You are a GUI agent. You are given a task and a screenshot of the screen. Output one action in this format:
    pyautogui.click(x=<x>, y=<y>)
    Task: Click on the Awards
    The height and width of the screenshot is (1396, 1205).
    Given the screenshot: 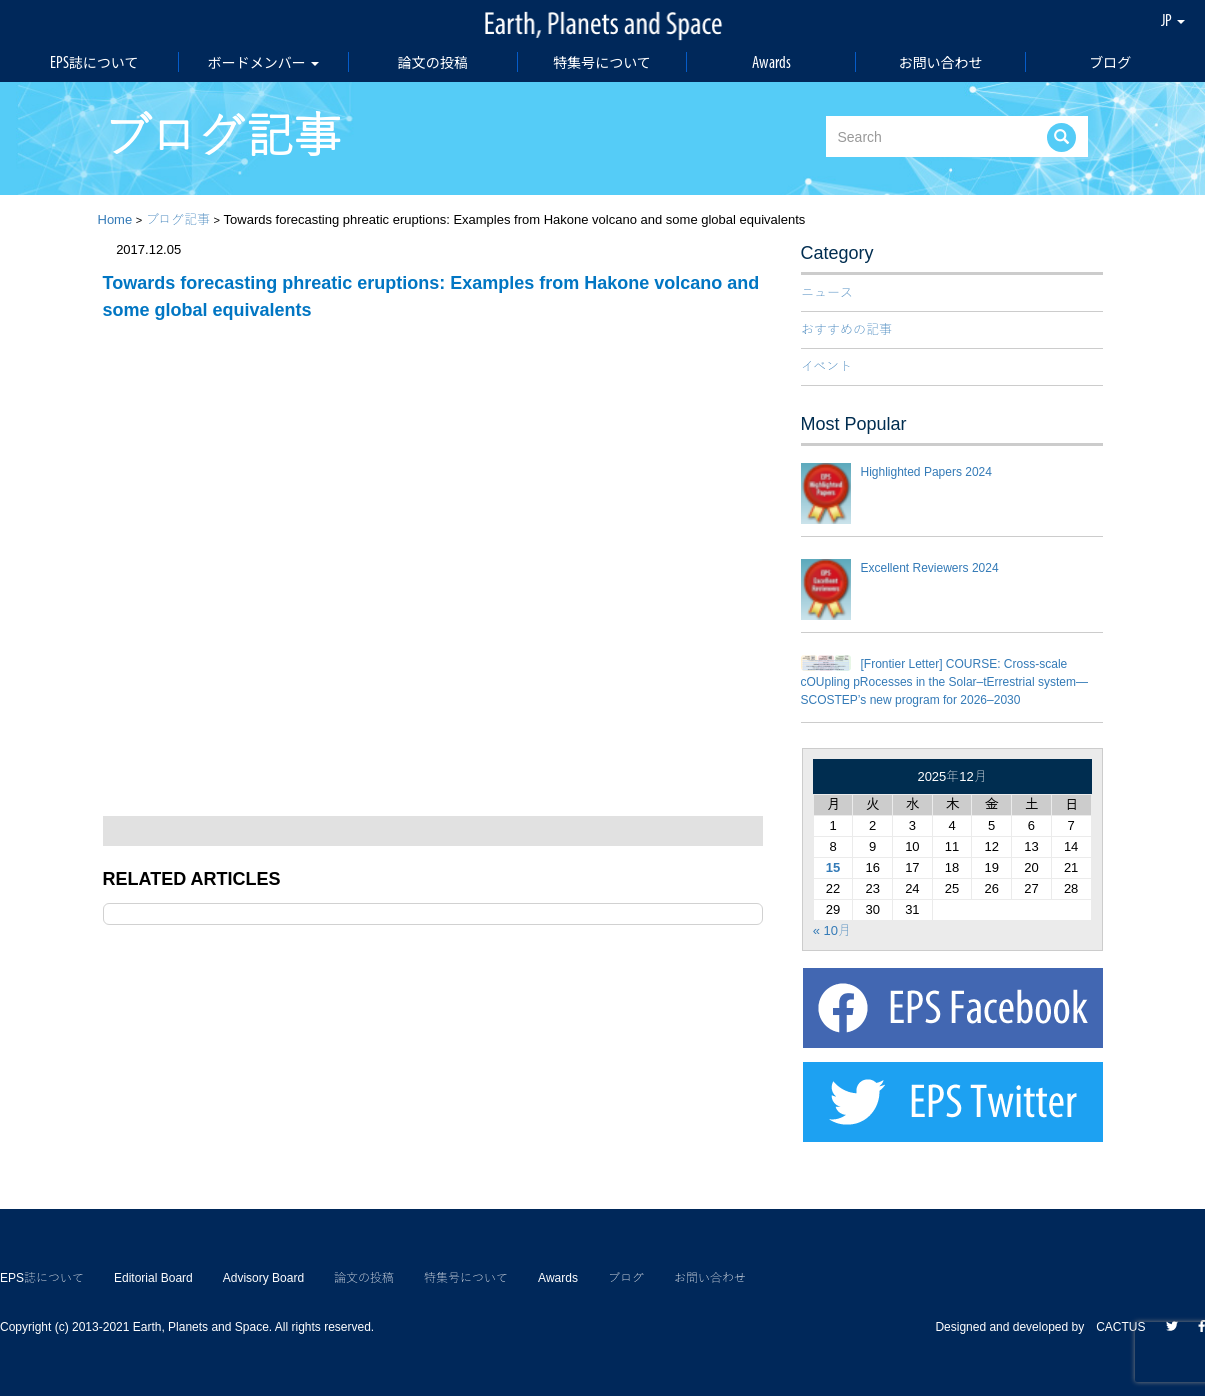 What is the action you would take?
    pyautogui.click(x=771, y=62)
    